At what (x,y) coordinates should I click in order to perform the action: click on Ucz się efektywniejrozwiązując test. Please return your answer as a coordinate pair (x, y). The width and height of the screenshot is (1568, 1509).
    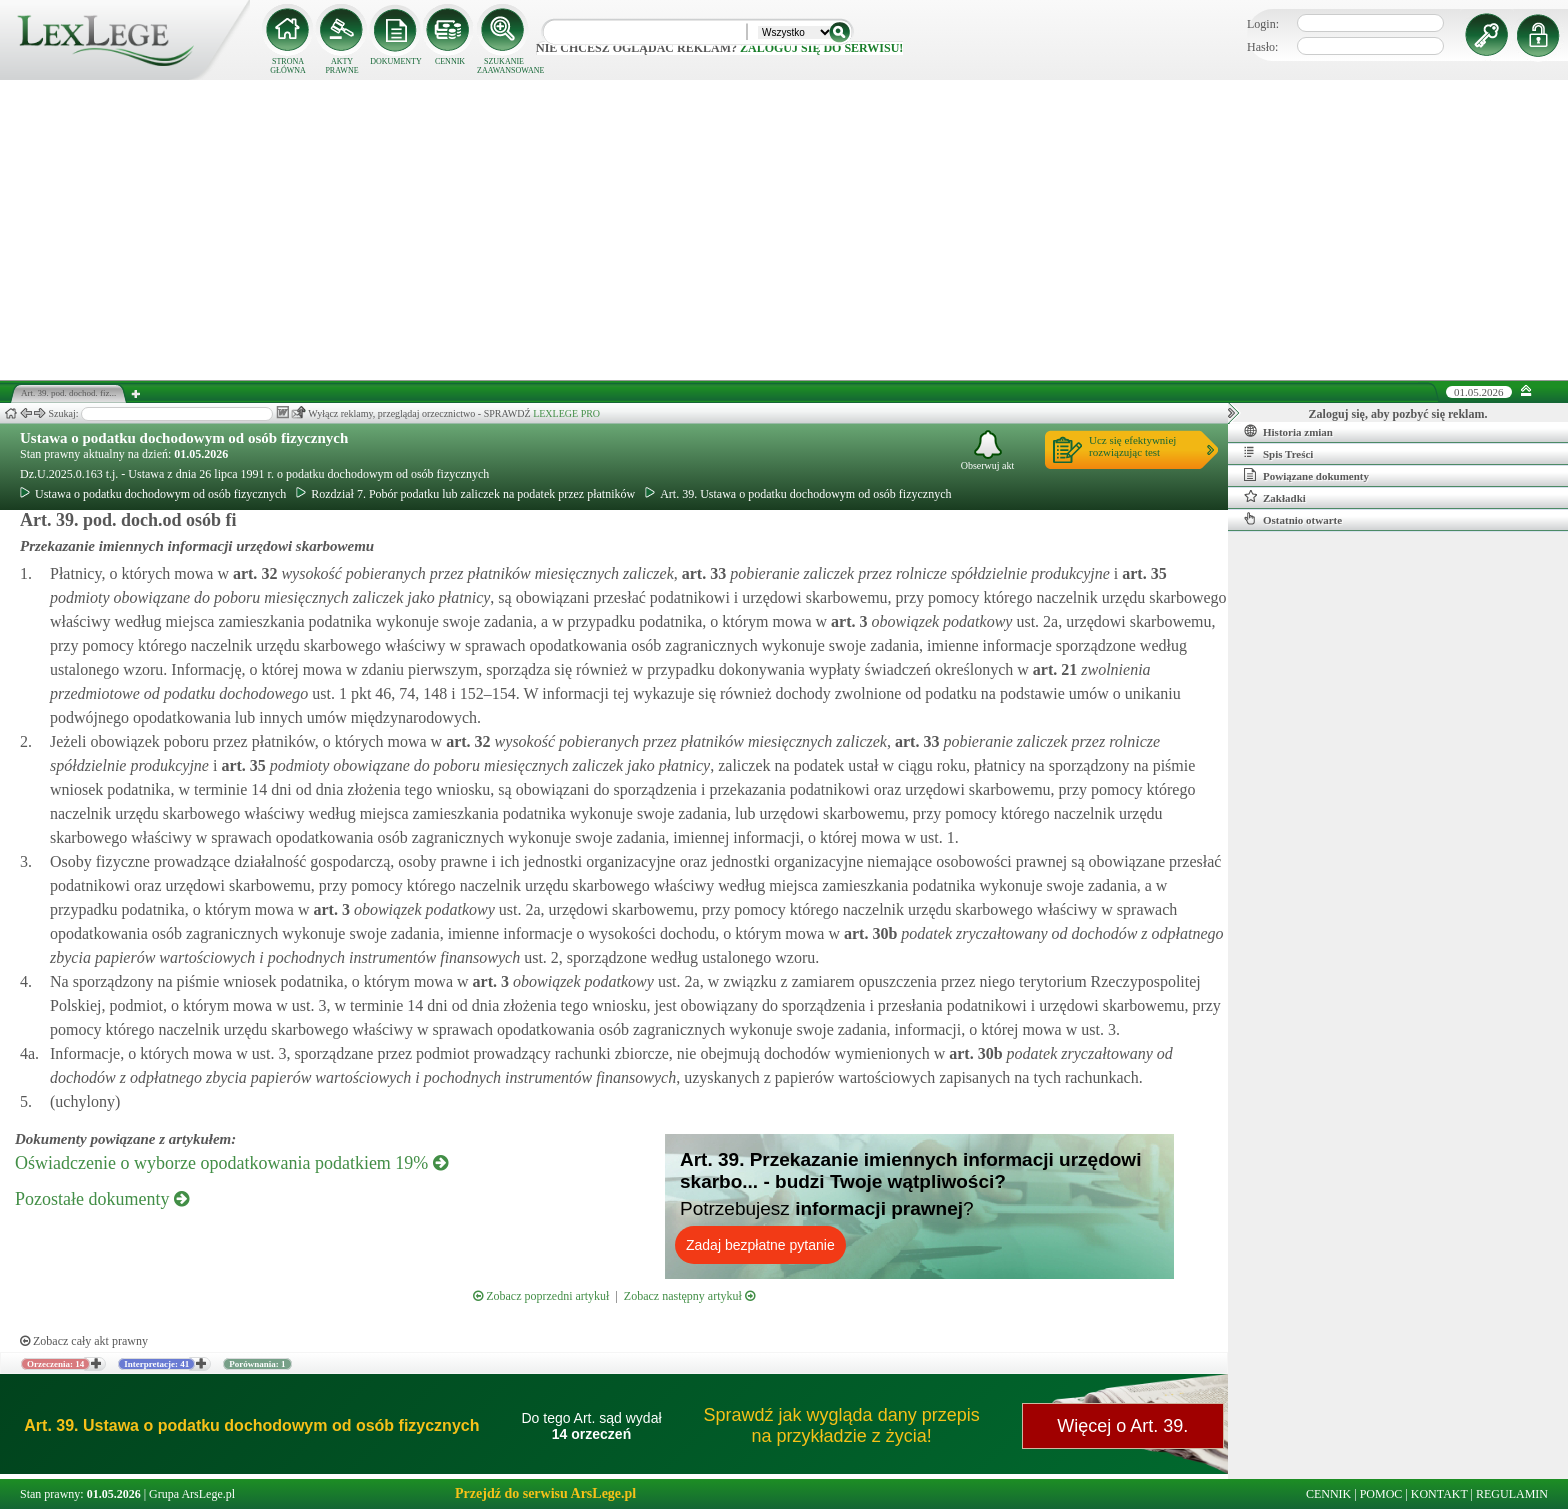
    Looking at the image, I should click on (1132, 446).